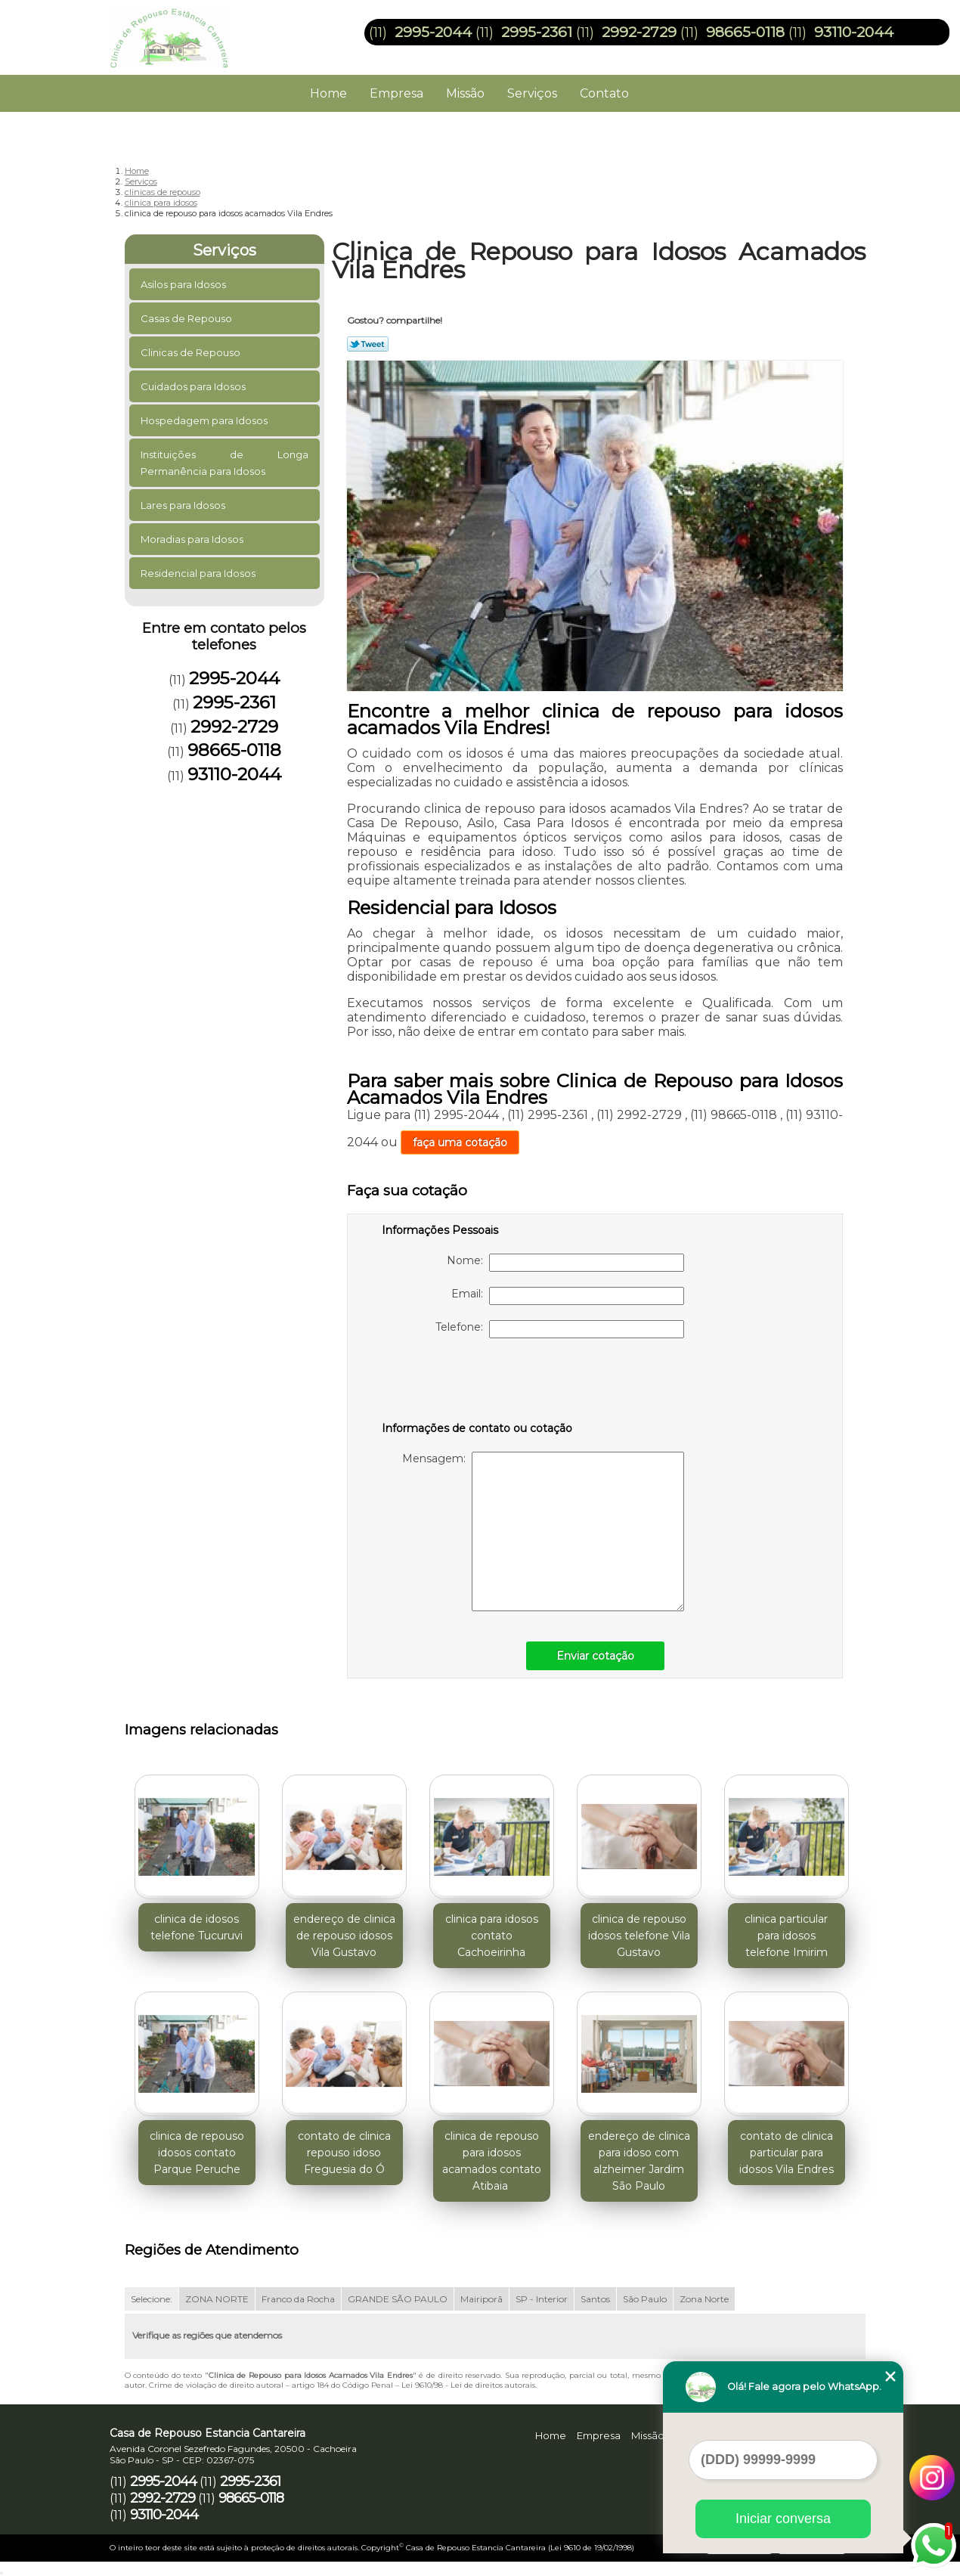 The height and width of the screenshot is (2576, 960). Describe the element at coordinates (205, 420) in the screenshot. I see `Hospedagem para Idosos` at that location.